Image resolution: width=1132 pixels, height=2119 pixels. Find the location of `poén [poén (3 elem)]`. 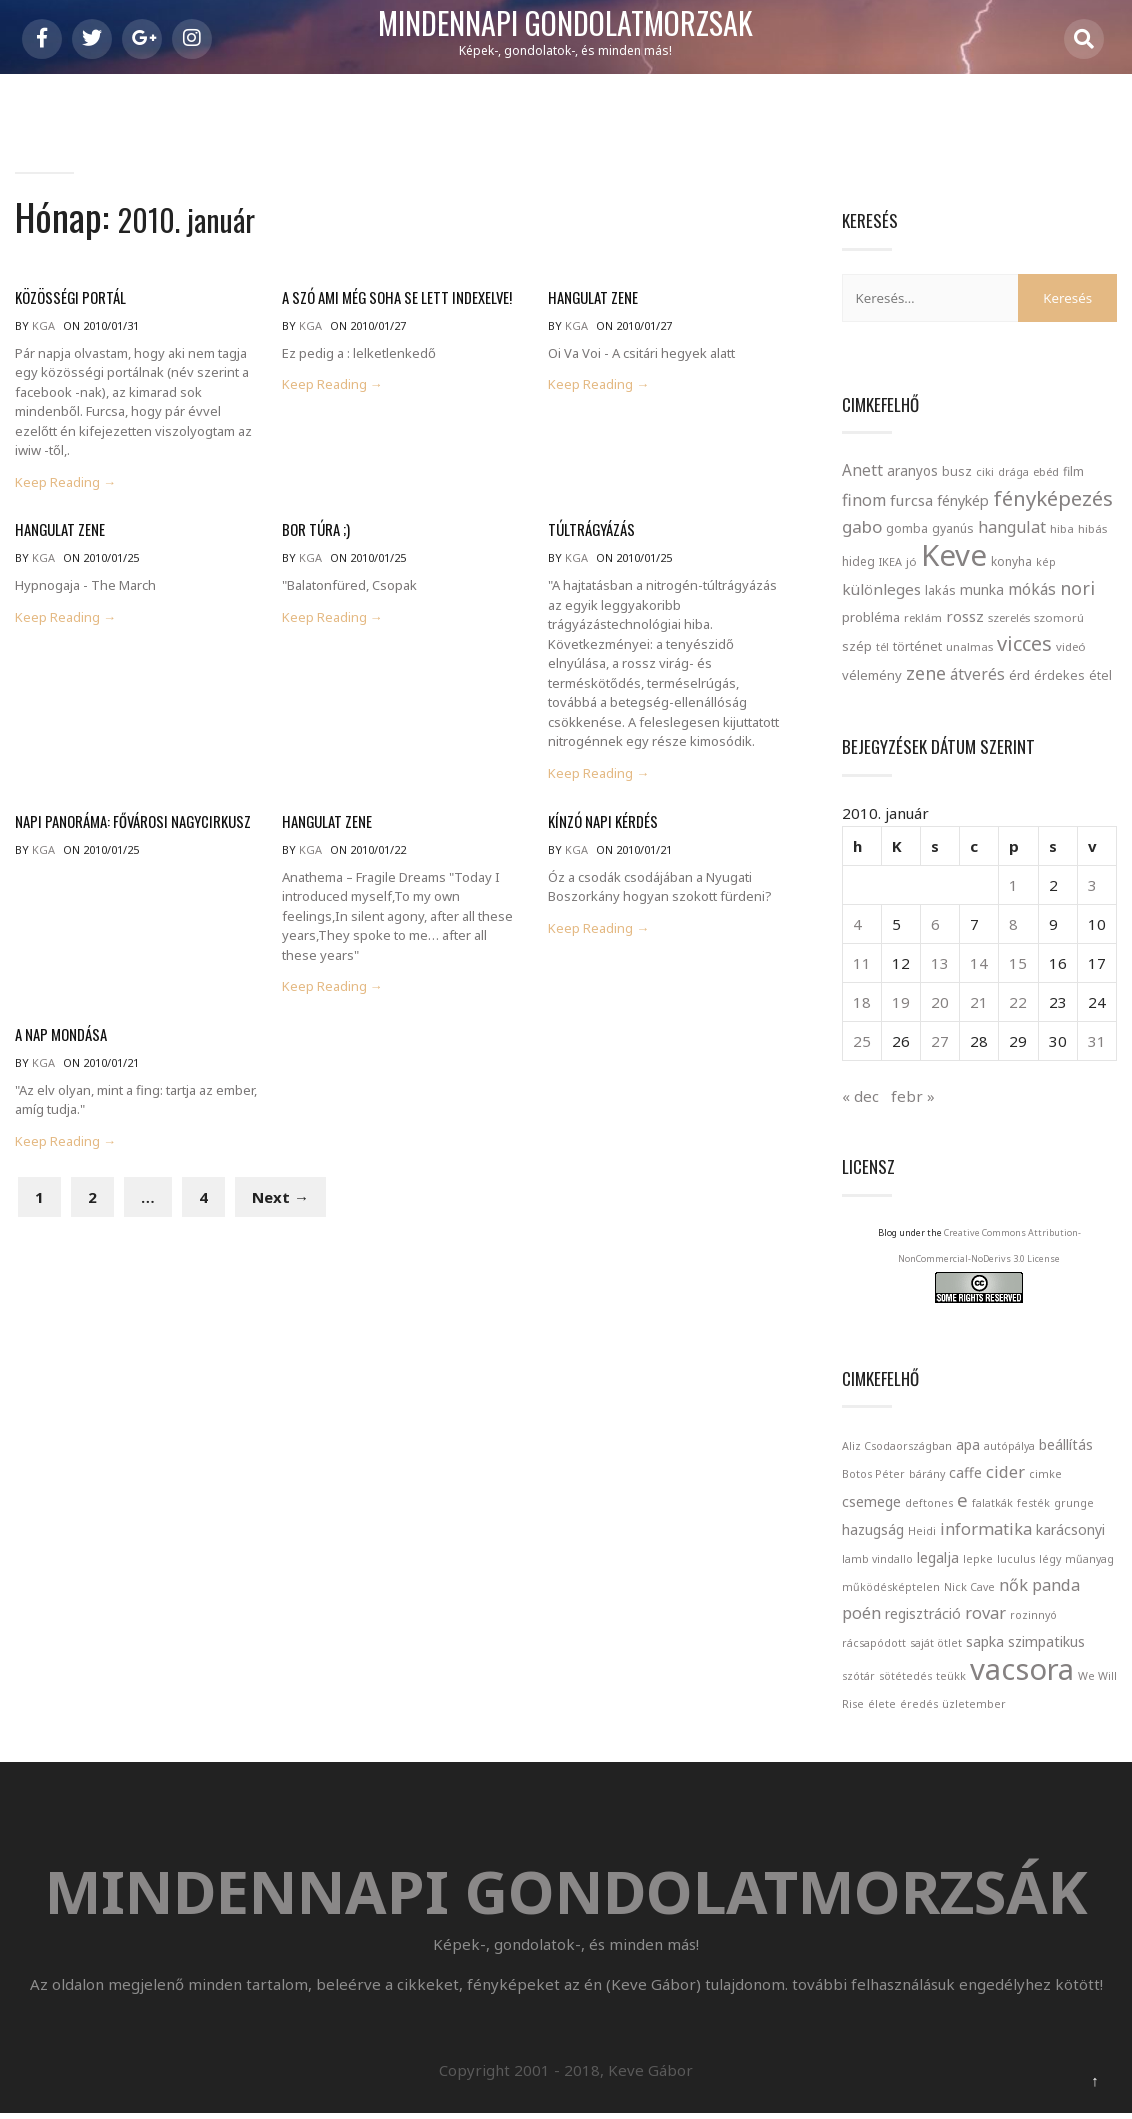

poén [poén (3 elem)] is located at coordinates (861, 1612).